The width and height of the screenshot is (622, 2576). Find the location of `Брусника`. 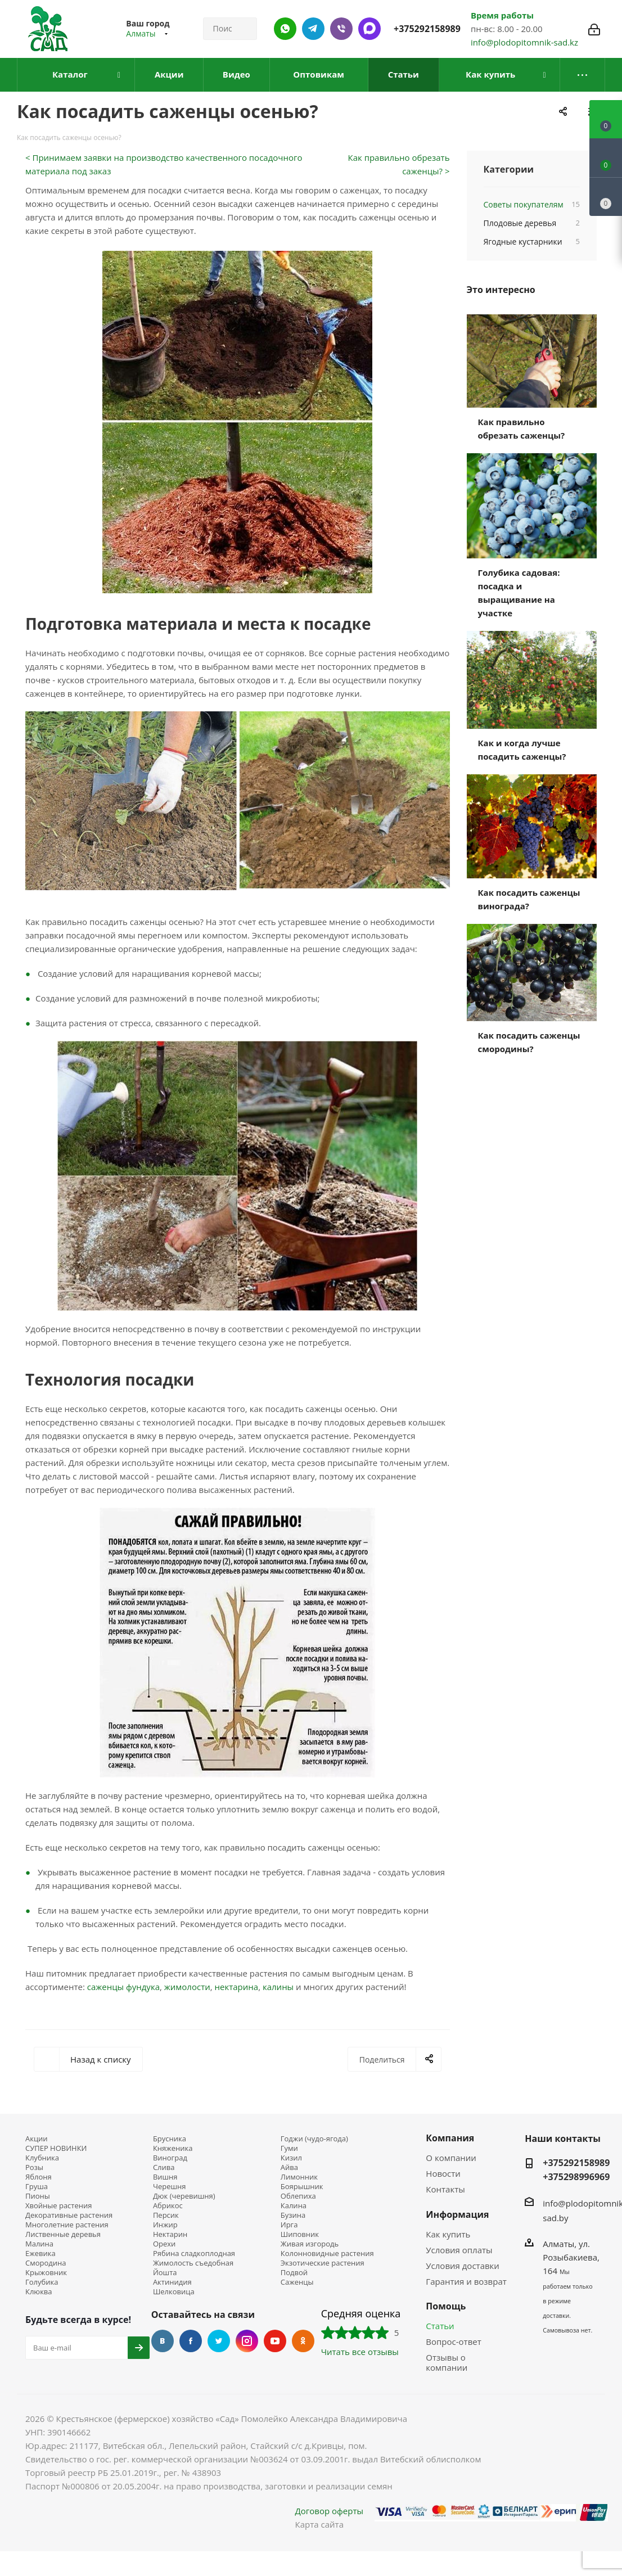

Брусника is located at coordinates (169, 2138).